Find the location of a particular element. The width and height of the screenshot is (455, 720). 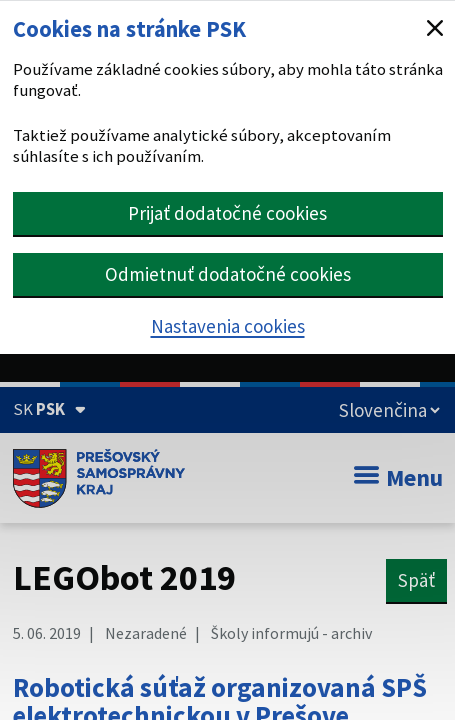

Nastavenia cookies is located at coordinates (228, 326).